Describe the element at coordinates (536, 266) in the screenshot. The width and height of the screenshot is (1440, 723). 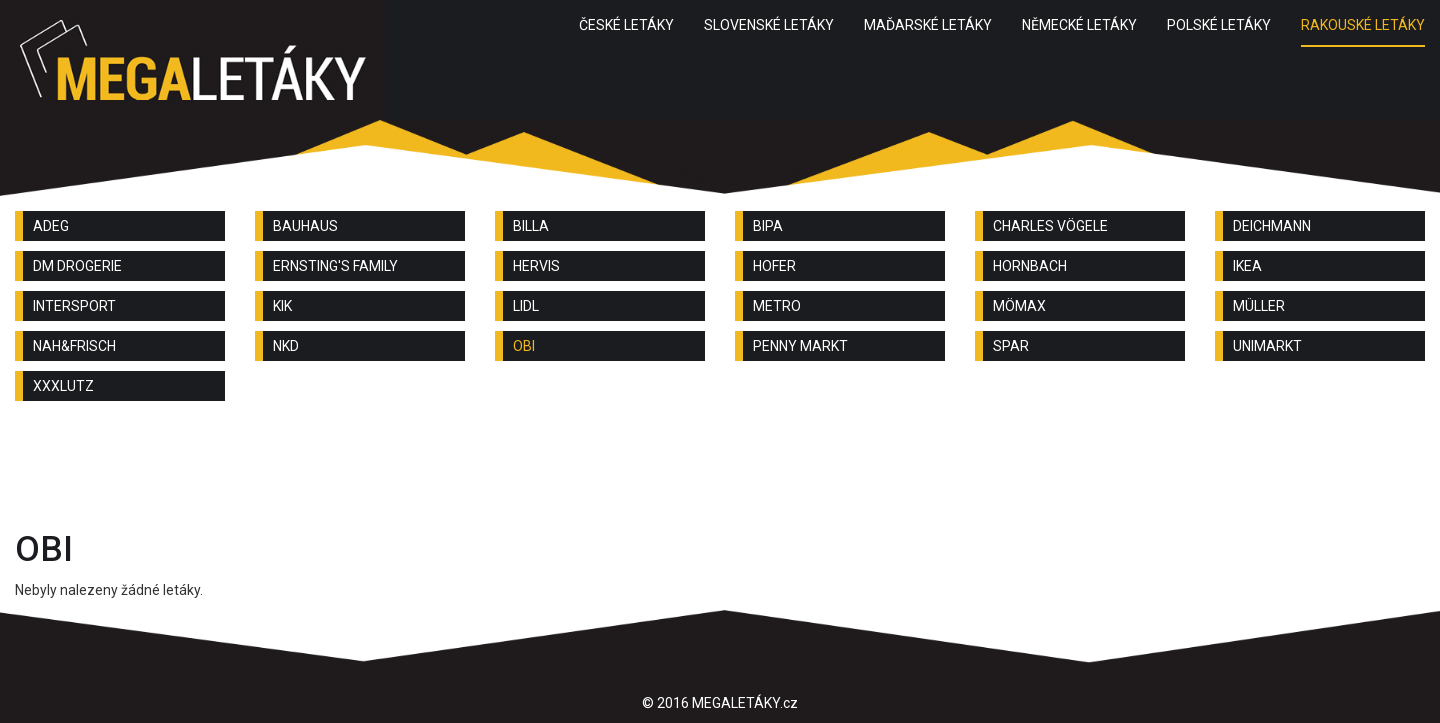
I see `HERVIS` at that location.